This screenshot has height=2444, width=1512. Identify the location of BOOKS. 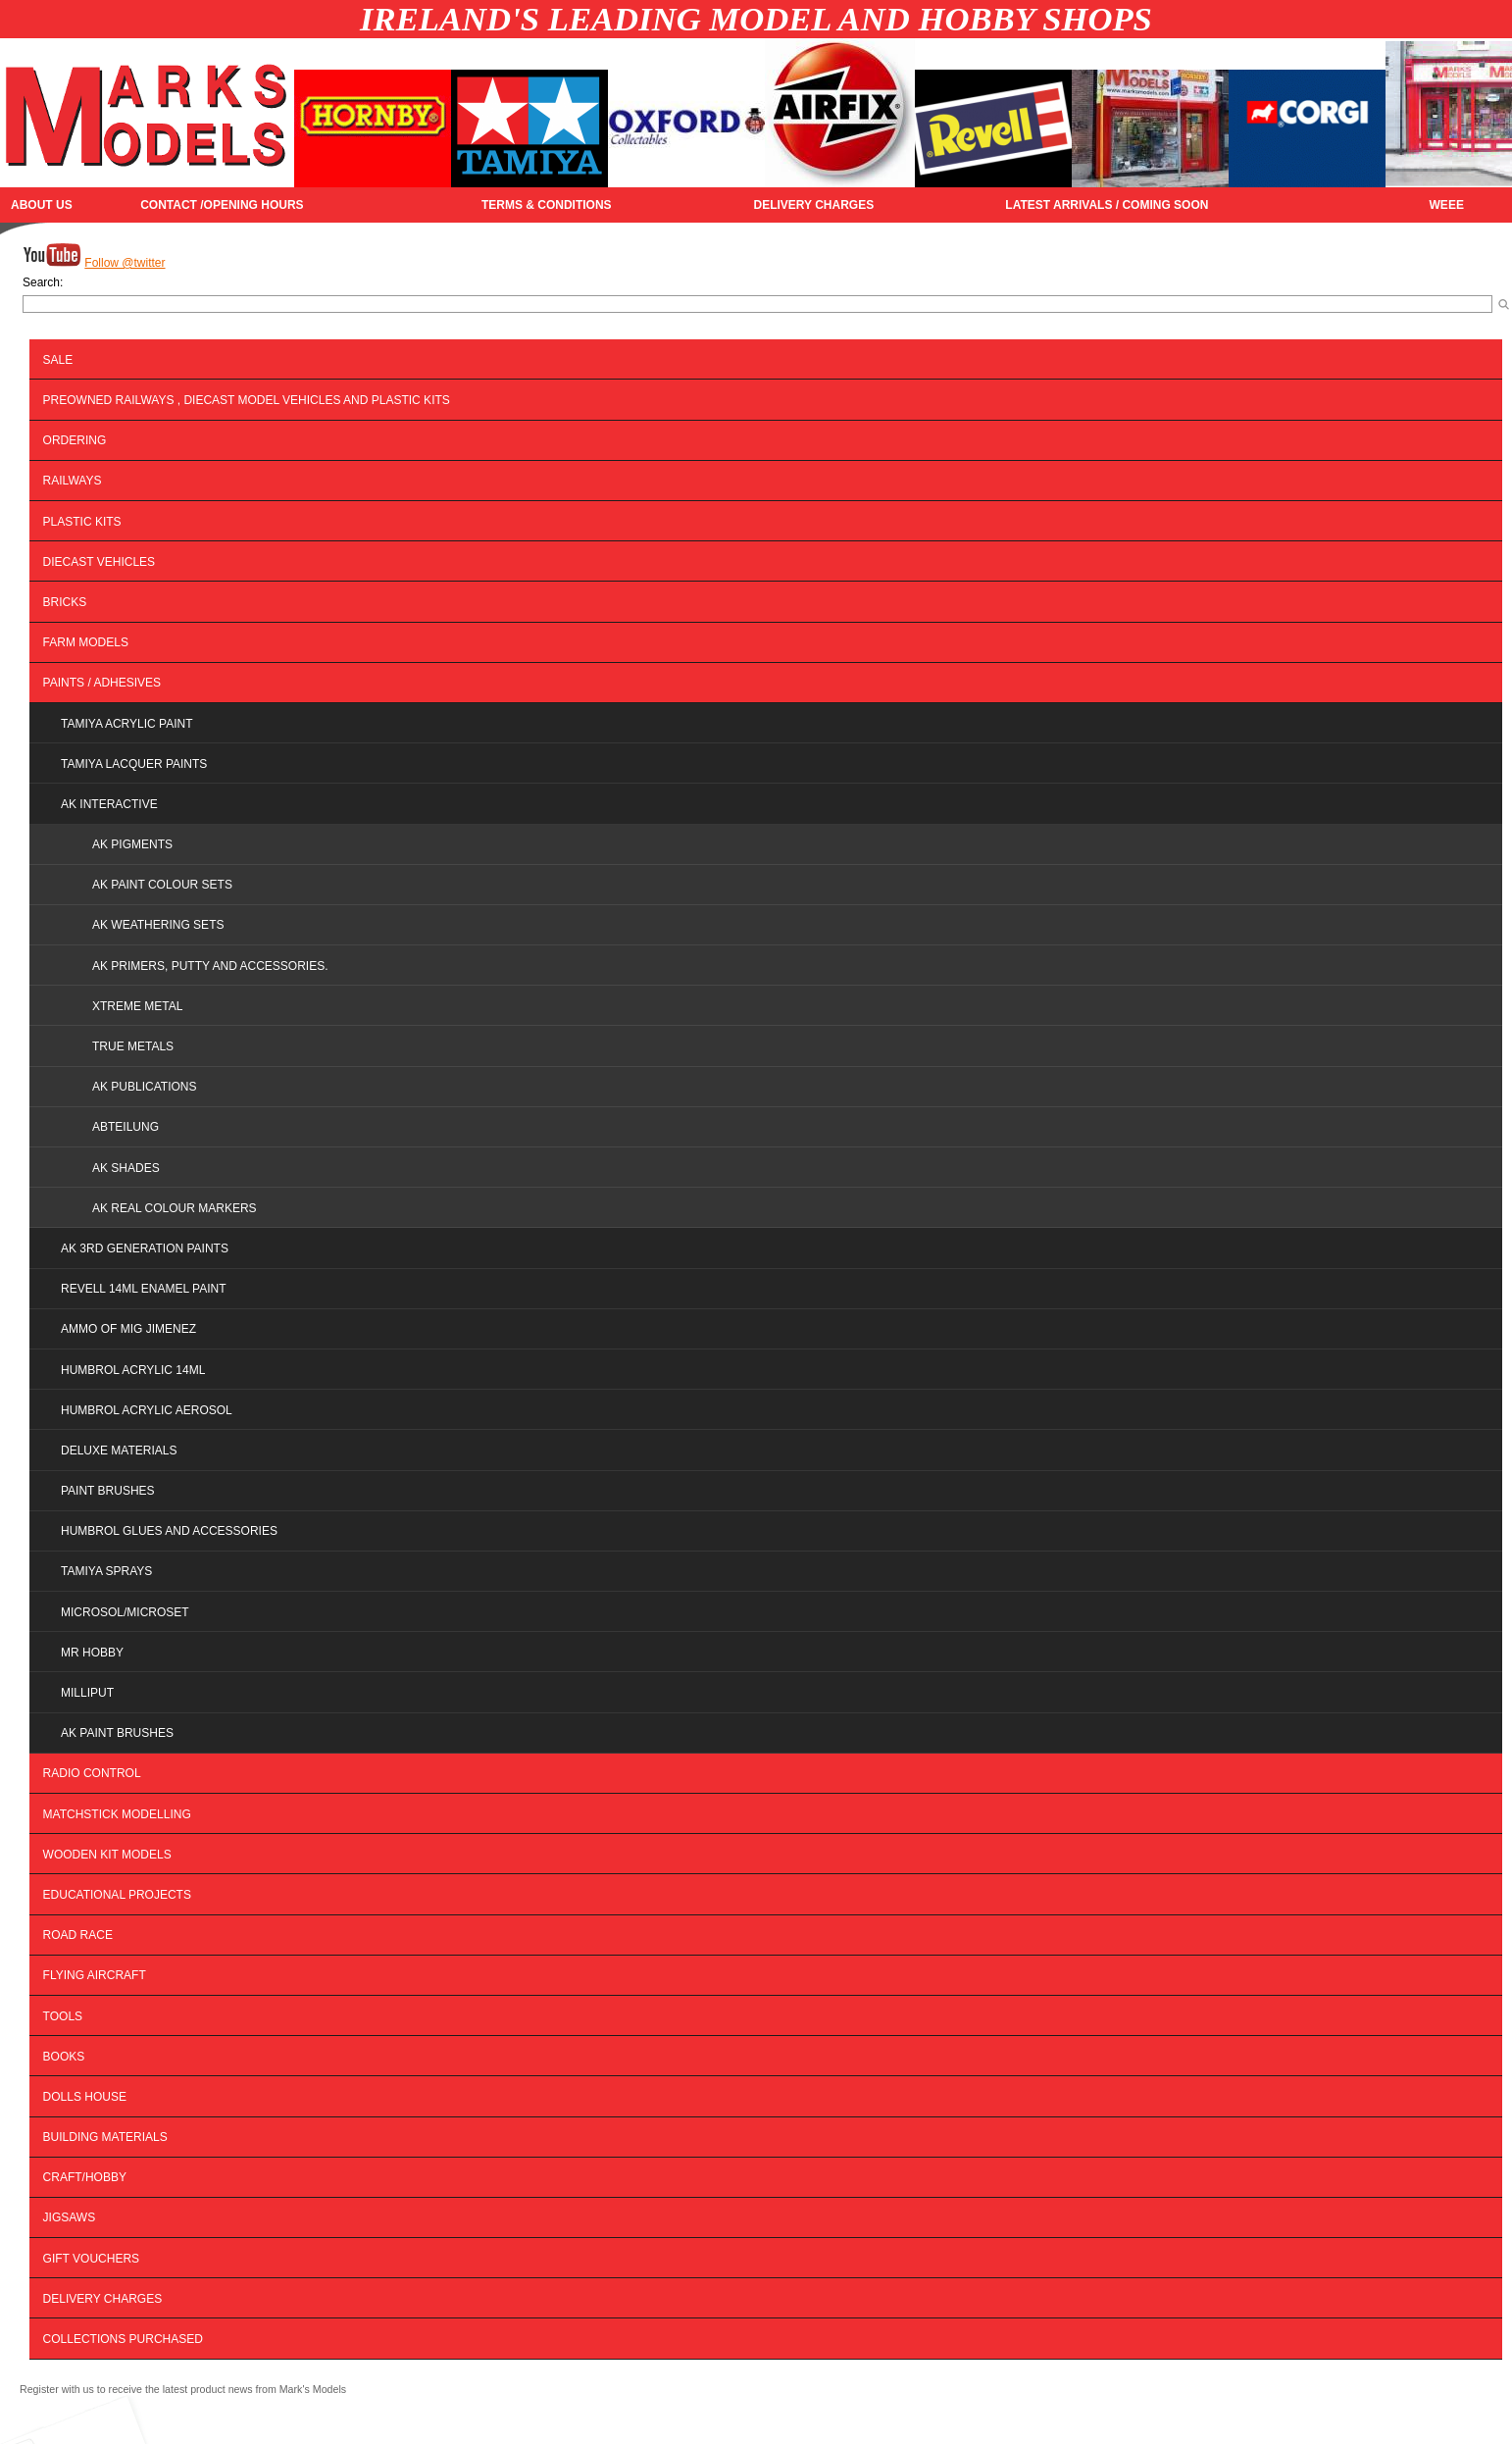
(64, 2056).